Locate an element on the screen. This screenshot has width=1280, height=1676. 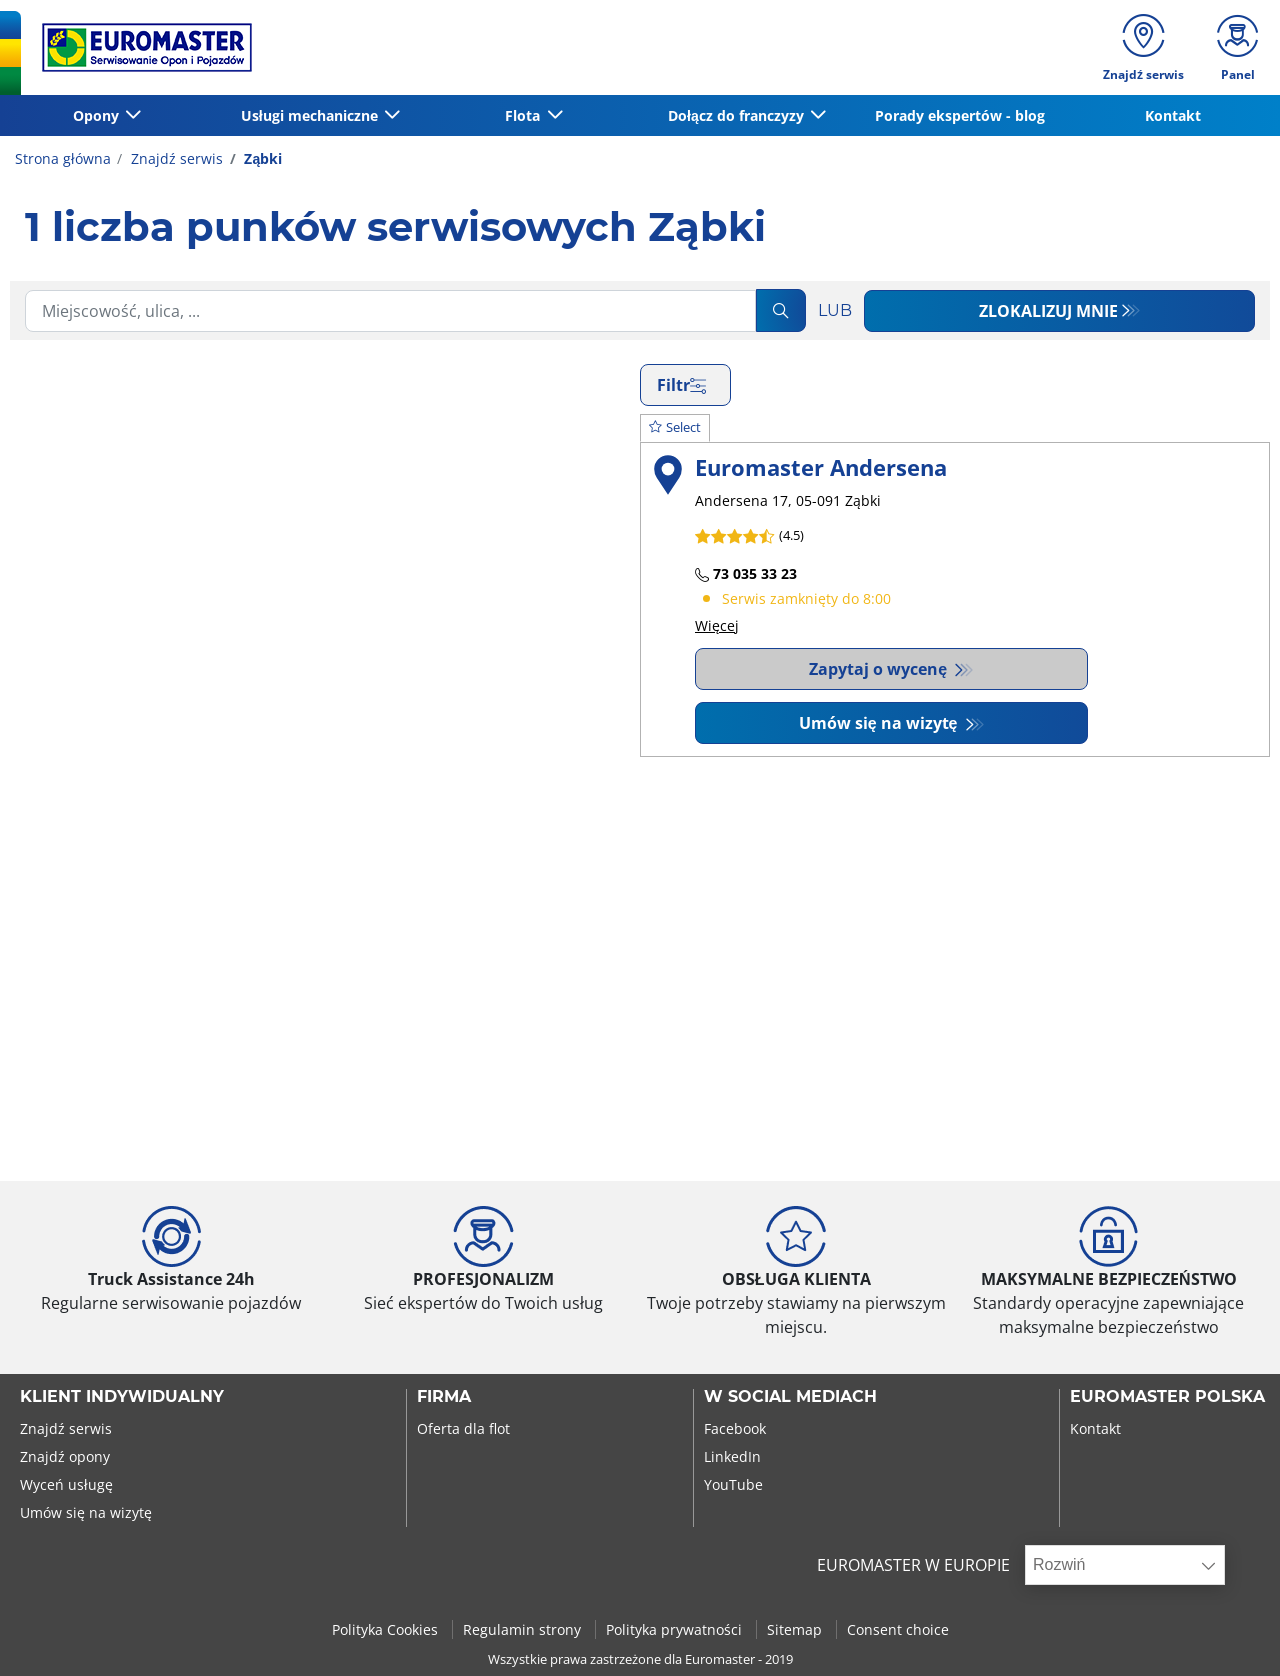
Flota [button] is located at coordinates (524, 115).